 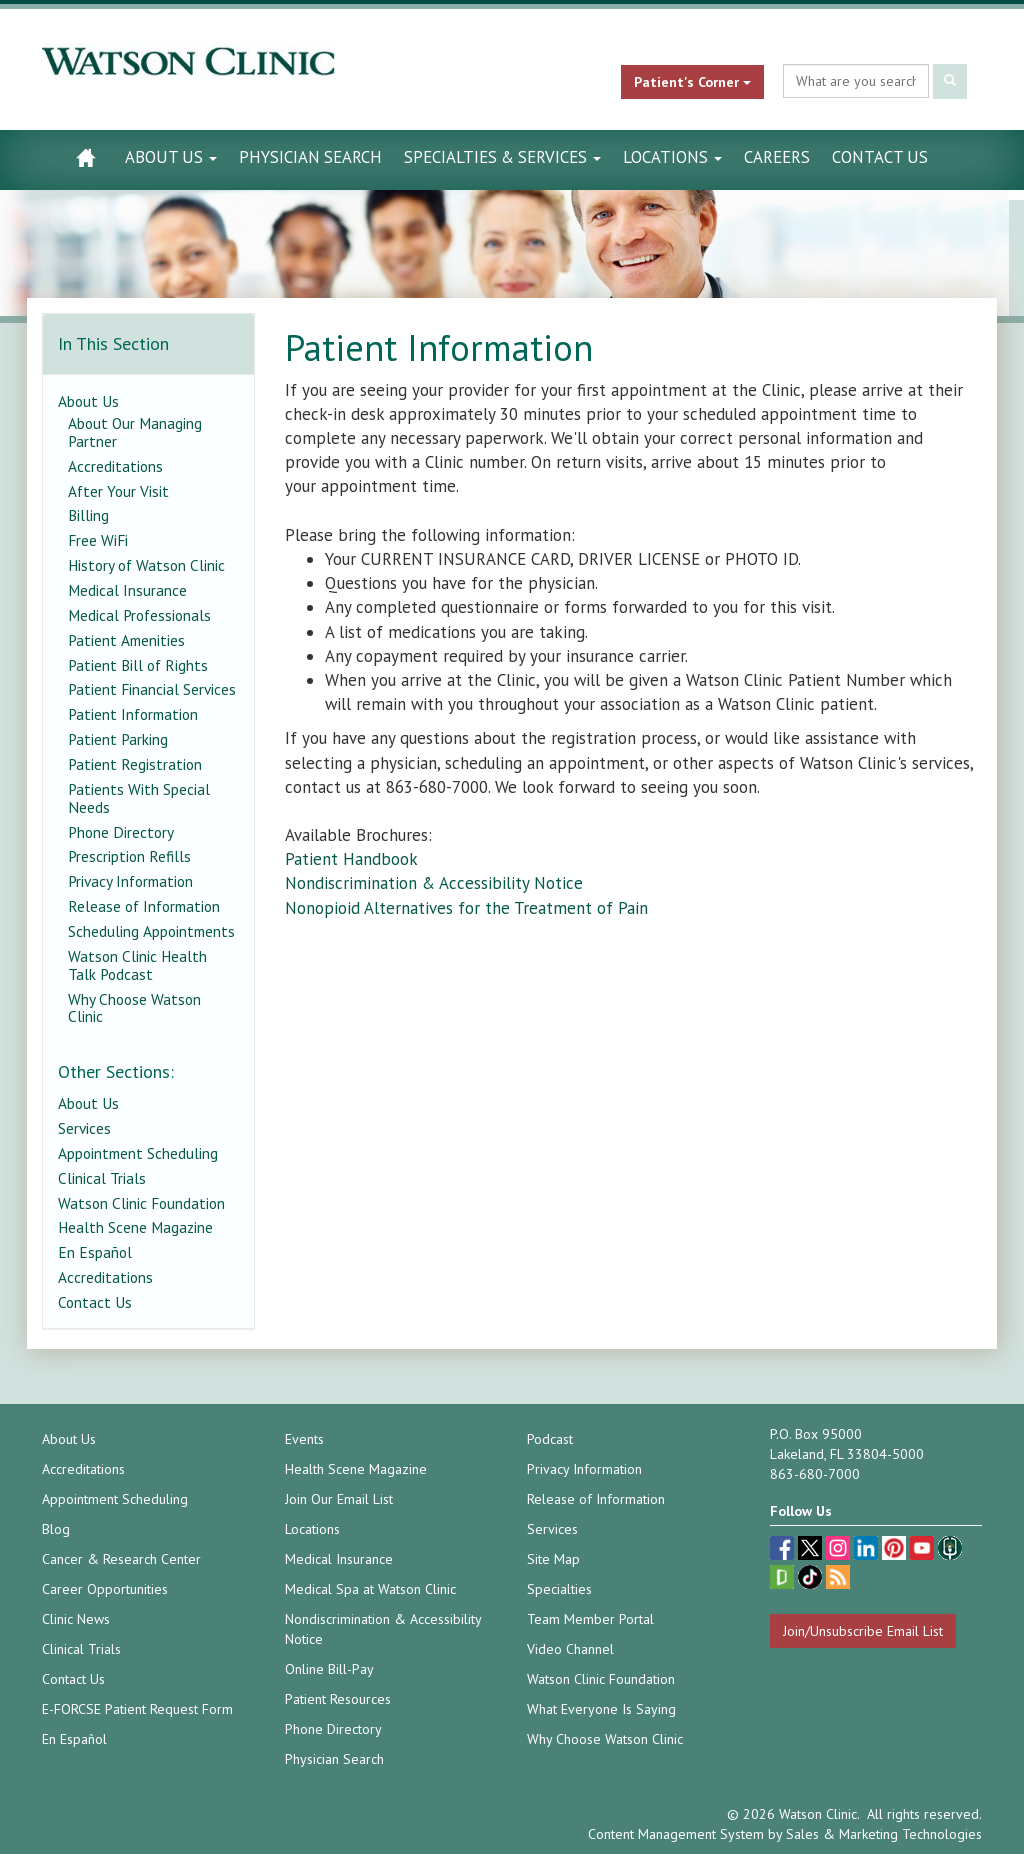 What do you see at coordinates (884, 1834) in the screenshot?
I see `Sales & Marketing Technologies [Sales & Marketing Technologies (opens in a new tab)]` at bounding box center [884, 1834].